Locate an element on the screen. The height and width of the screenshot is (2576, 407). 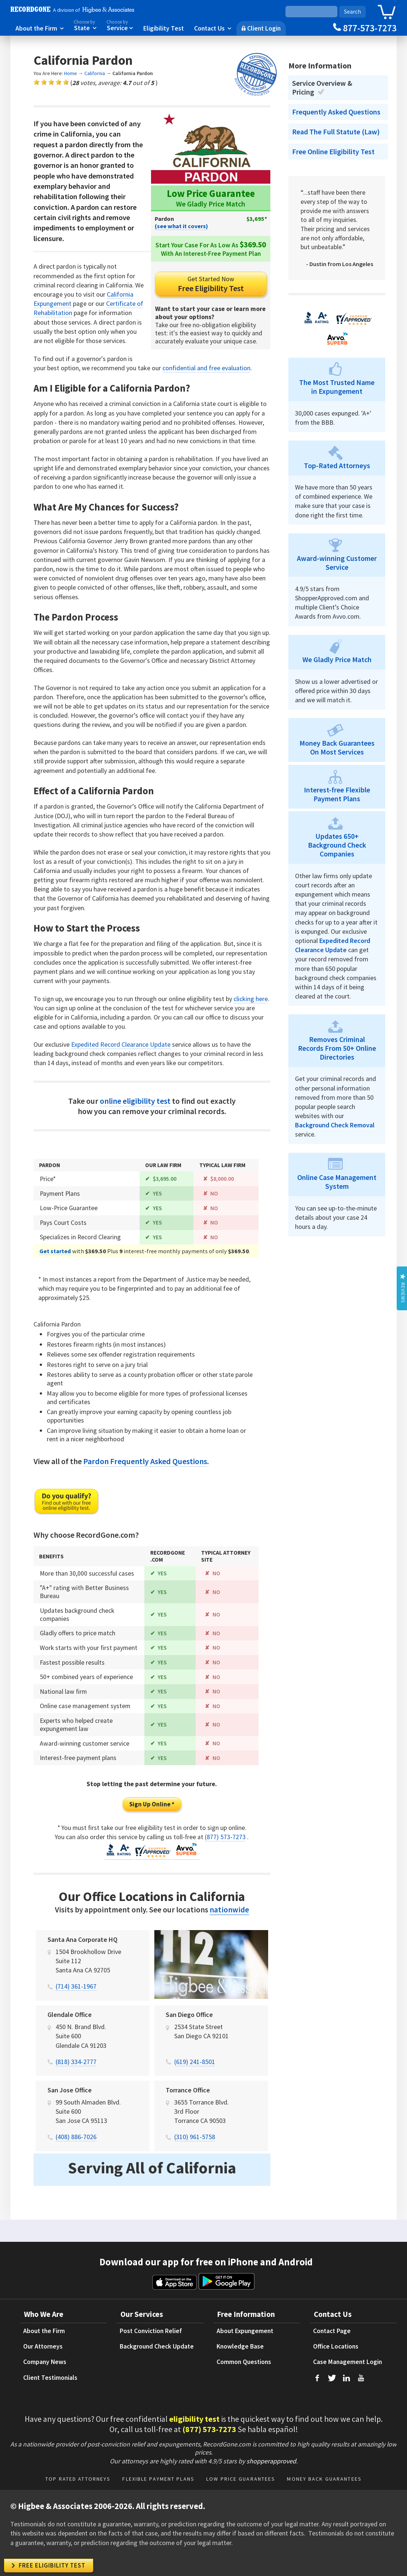
Knowledge Base is located at coordinates (240, 2356).